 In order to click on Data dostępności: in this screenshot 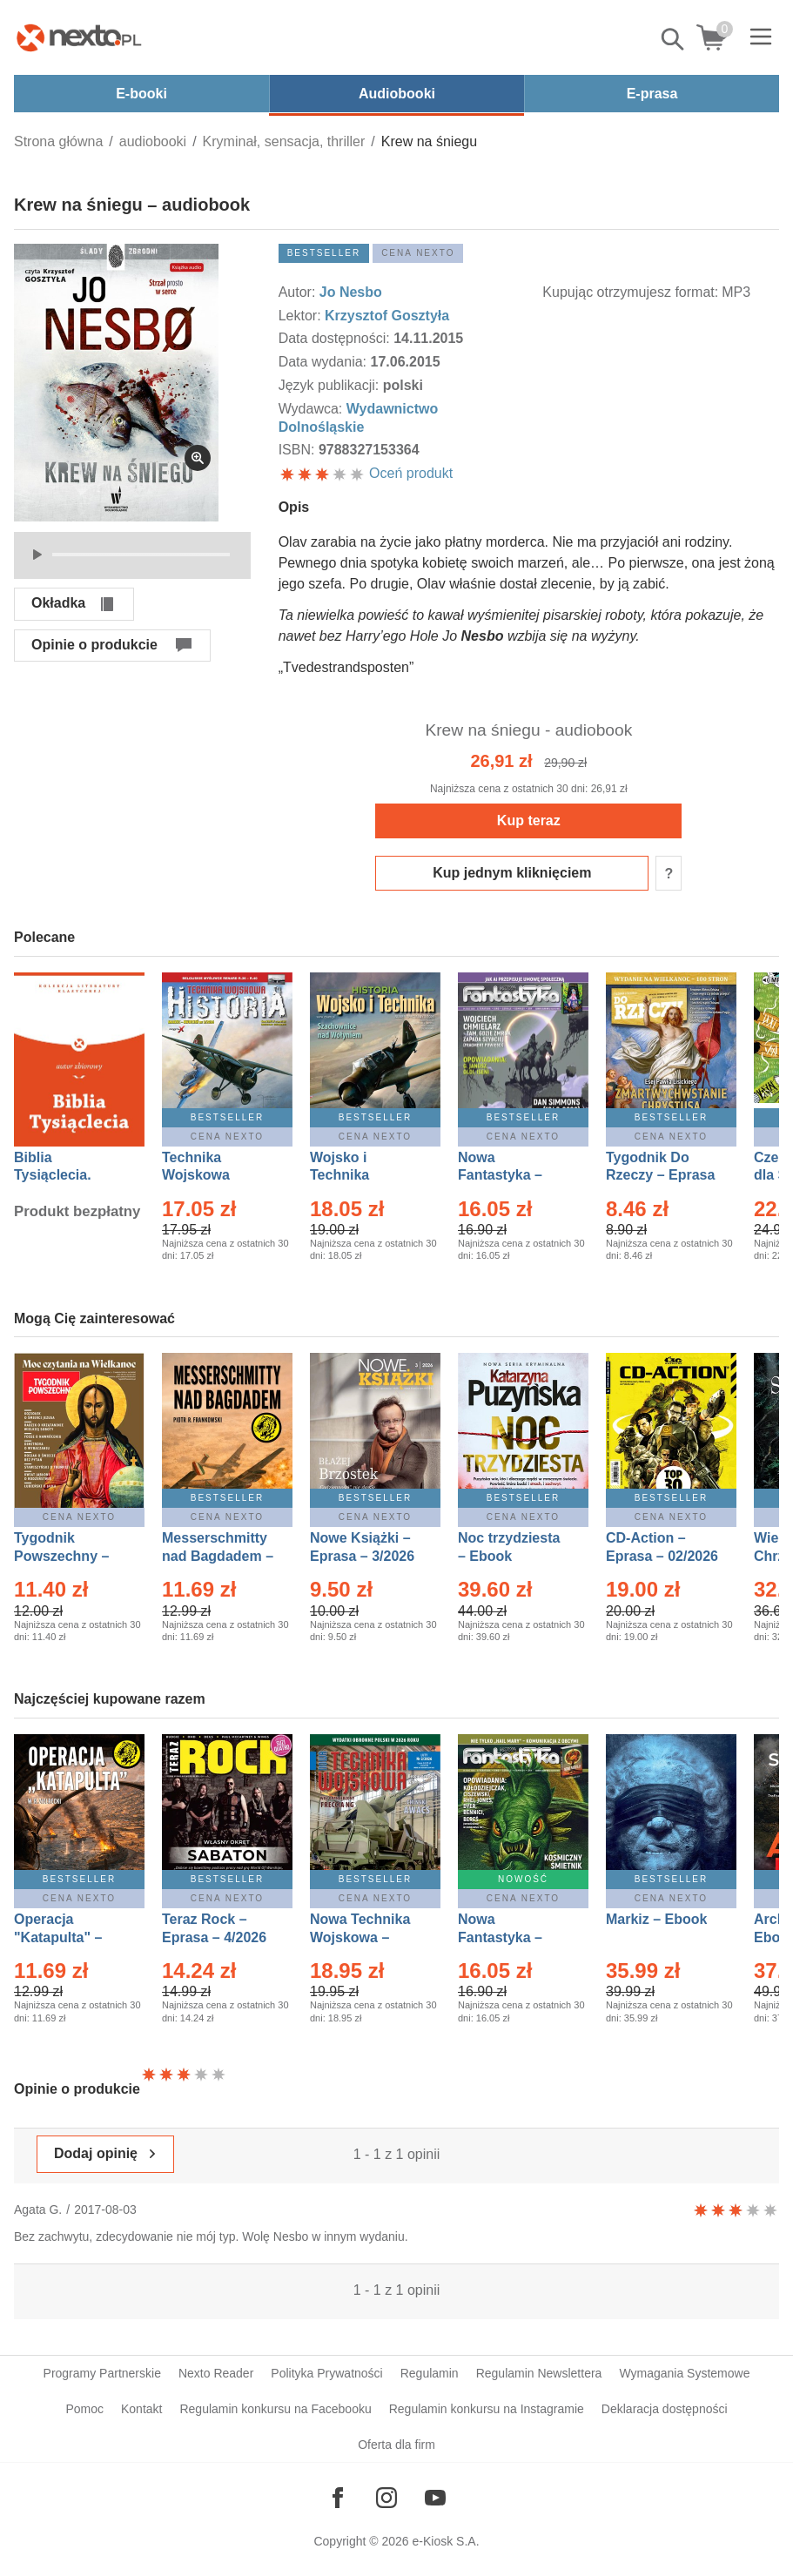, I will do `click(336, 338)`.